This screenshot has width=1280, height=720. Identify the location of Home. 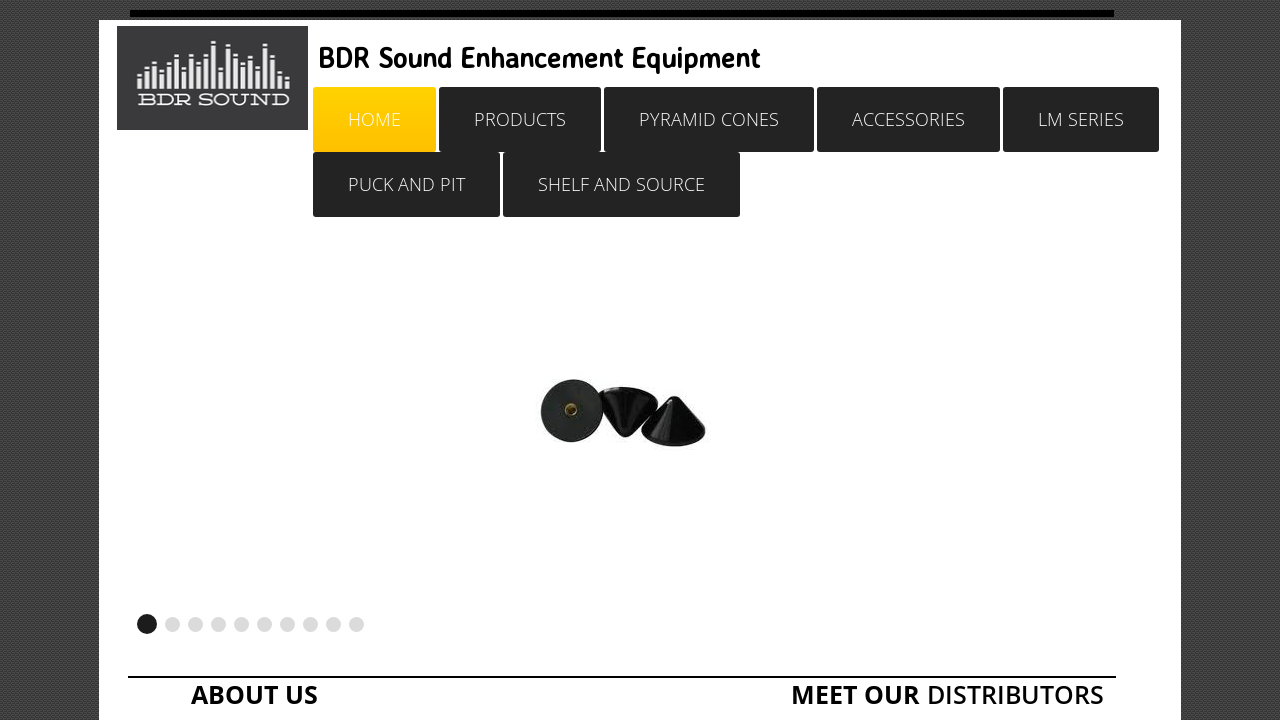
(374, 119).